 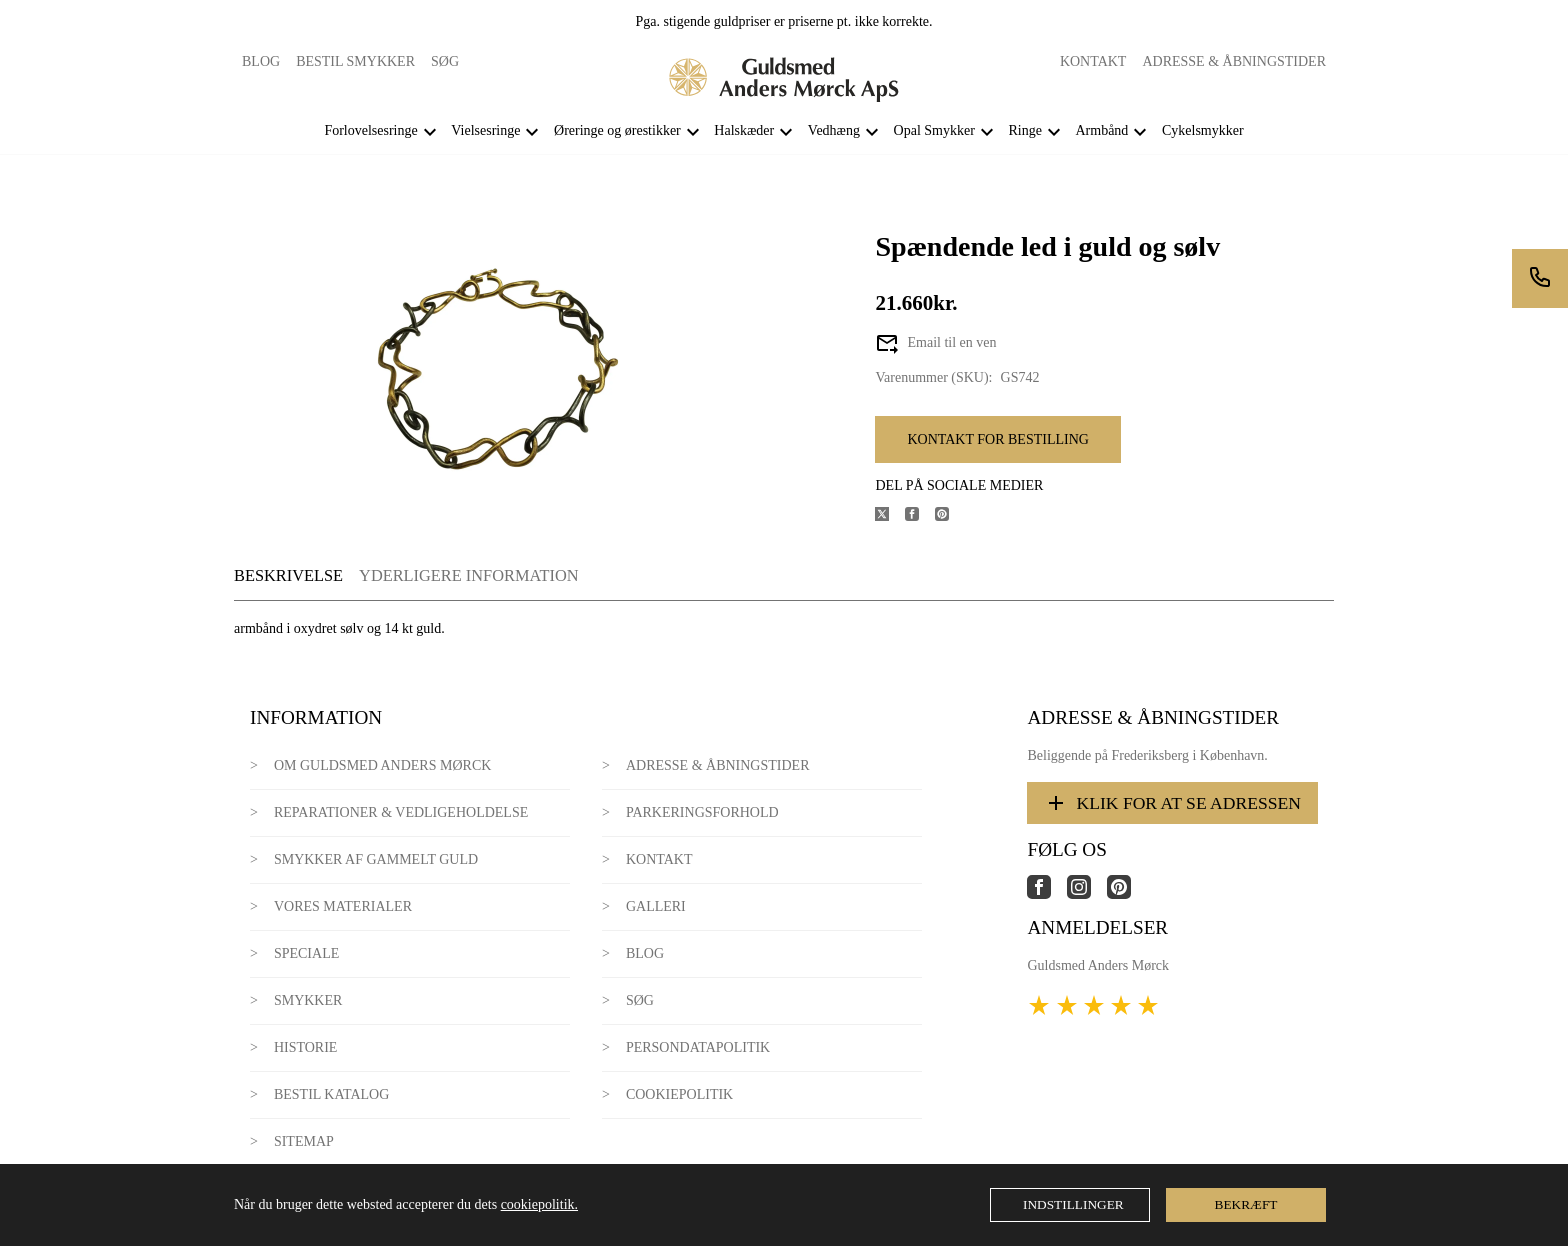 I want to click on Reparationer & Vedligeholdelse, so click(x=401, y=812).